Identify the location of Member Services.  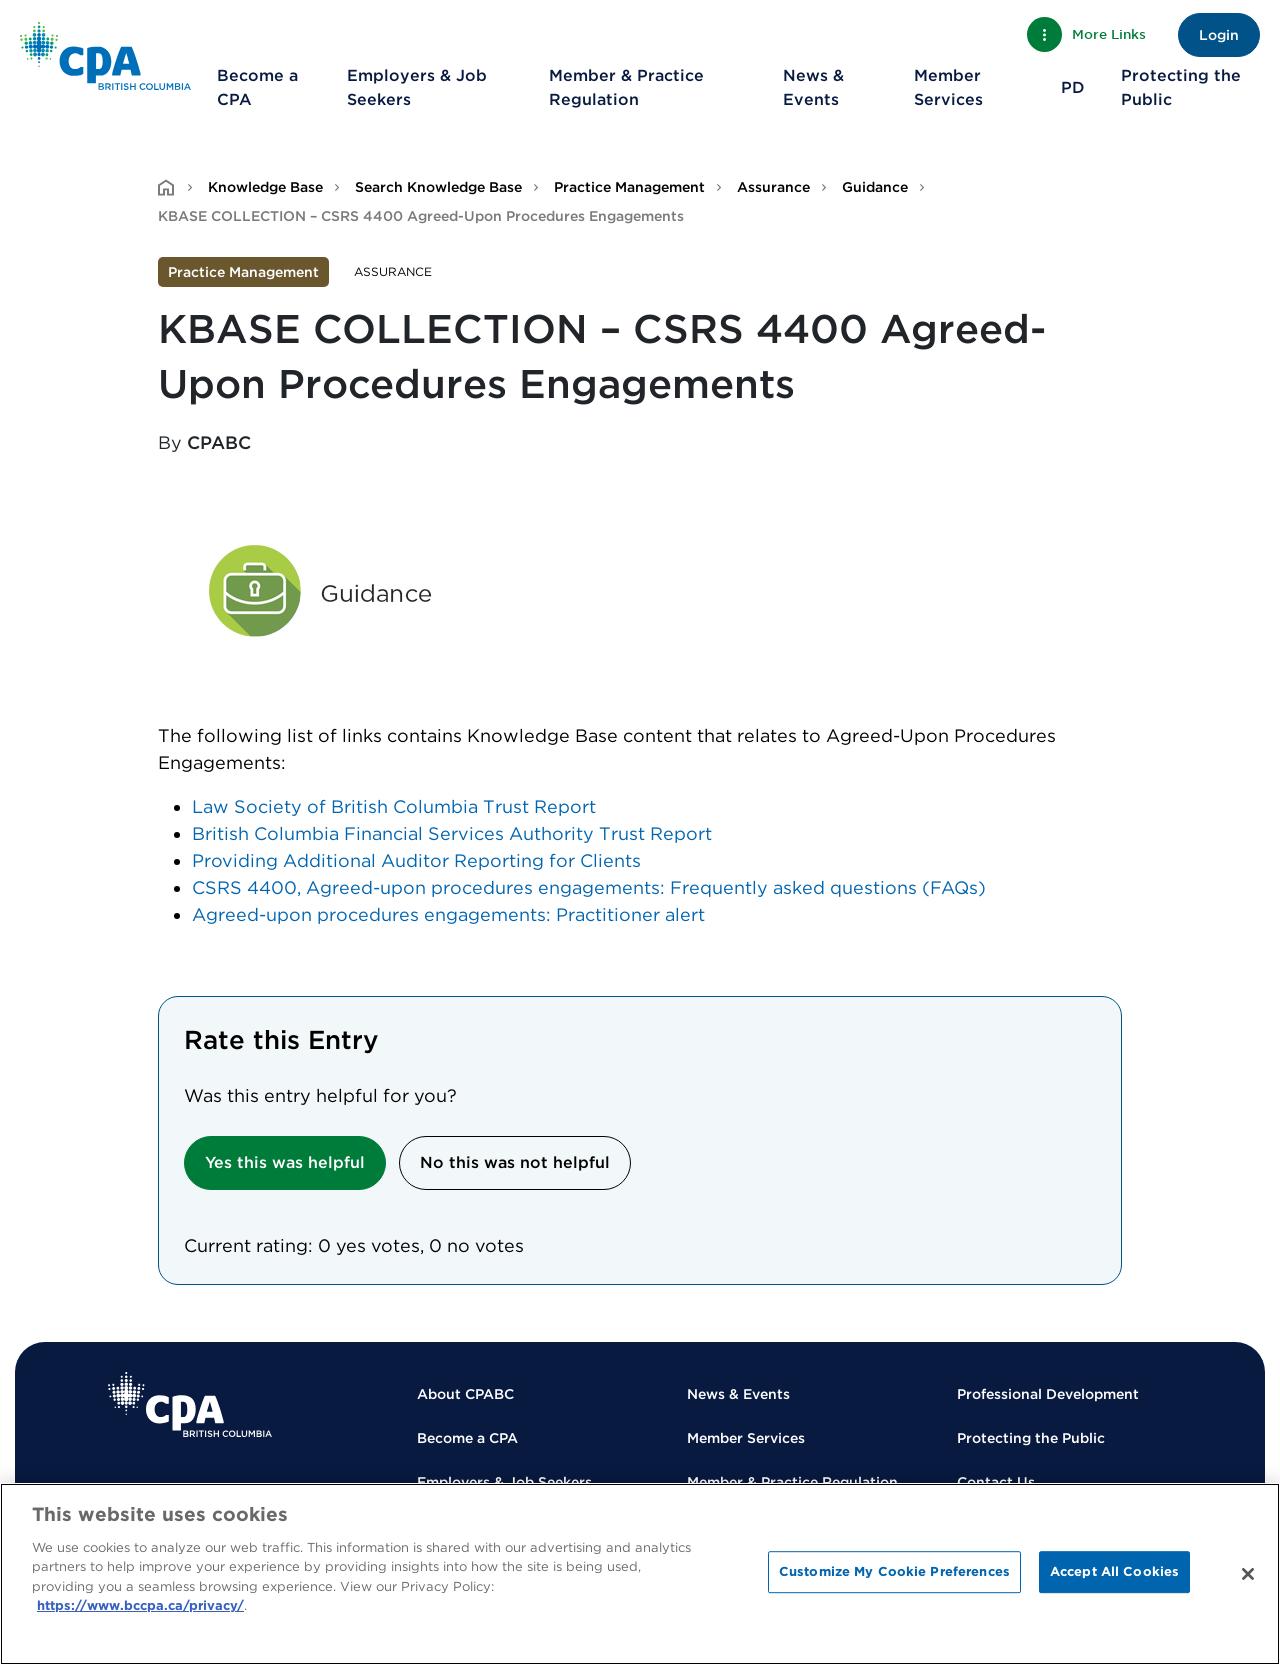
(948, 87).